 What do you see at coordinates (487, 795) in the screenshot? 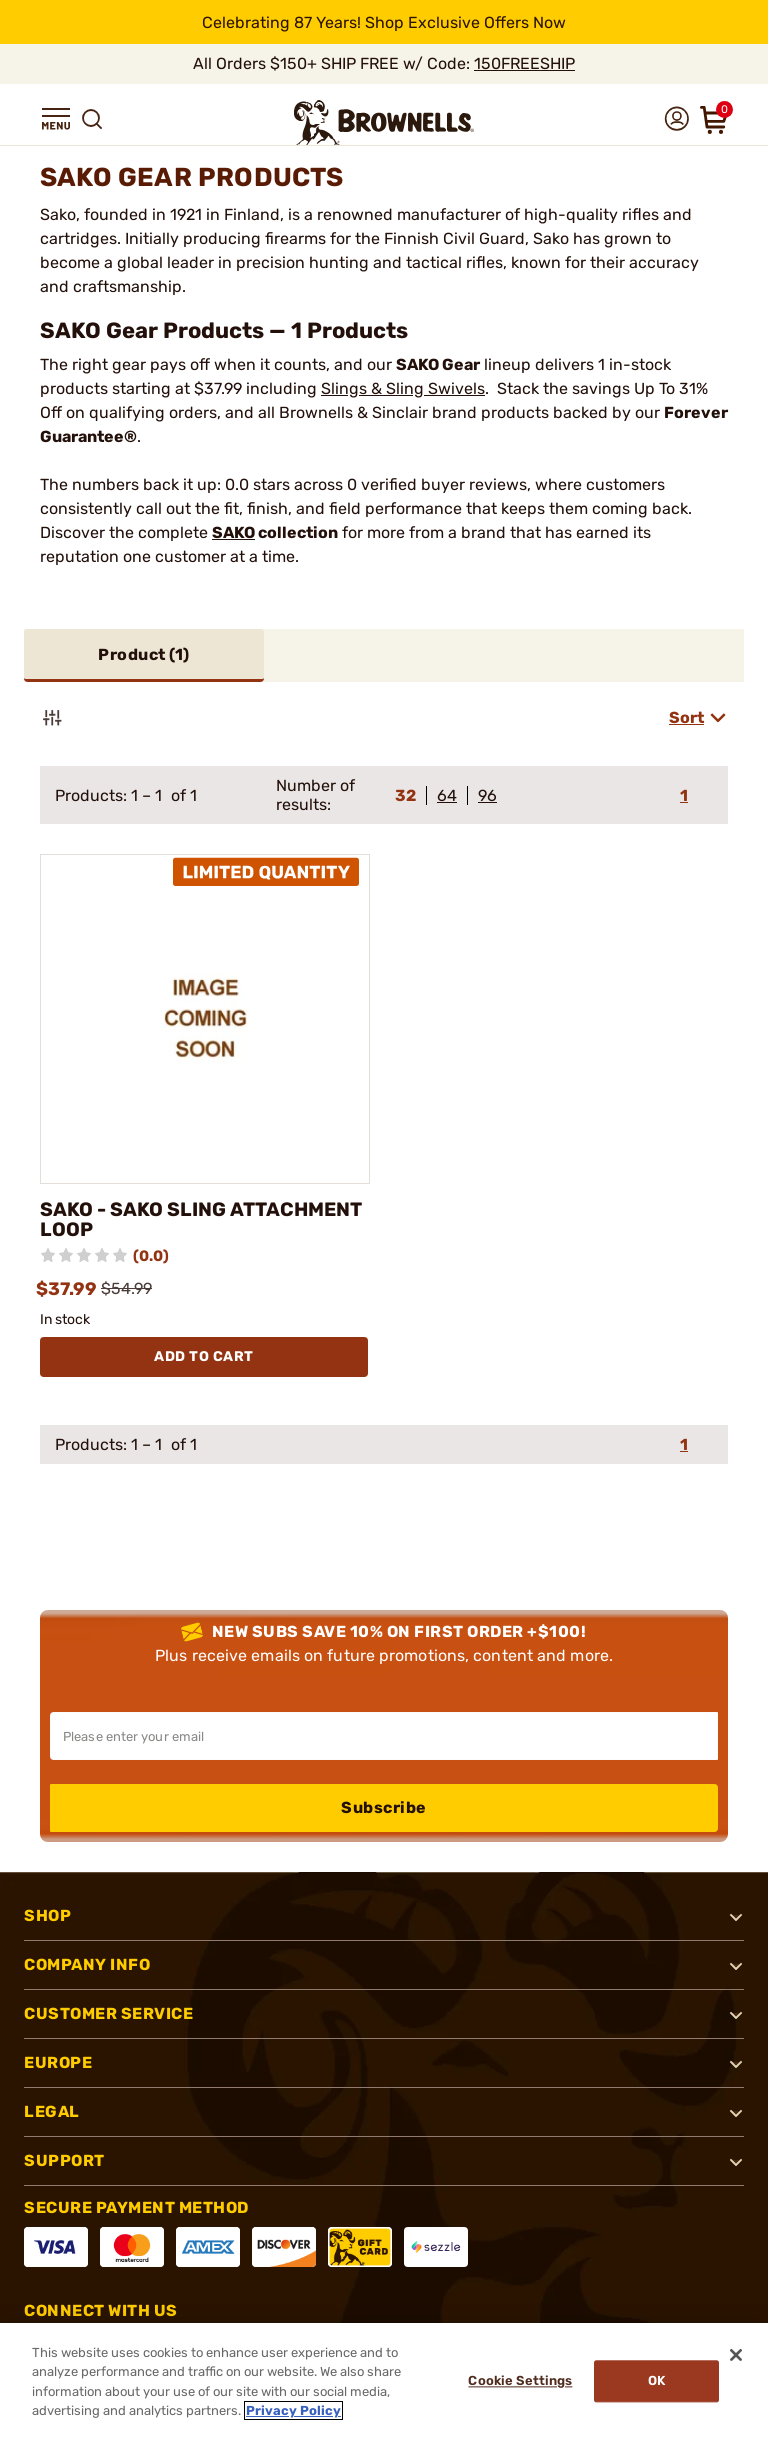
I see `96` at bounding box center [487, 795].